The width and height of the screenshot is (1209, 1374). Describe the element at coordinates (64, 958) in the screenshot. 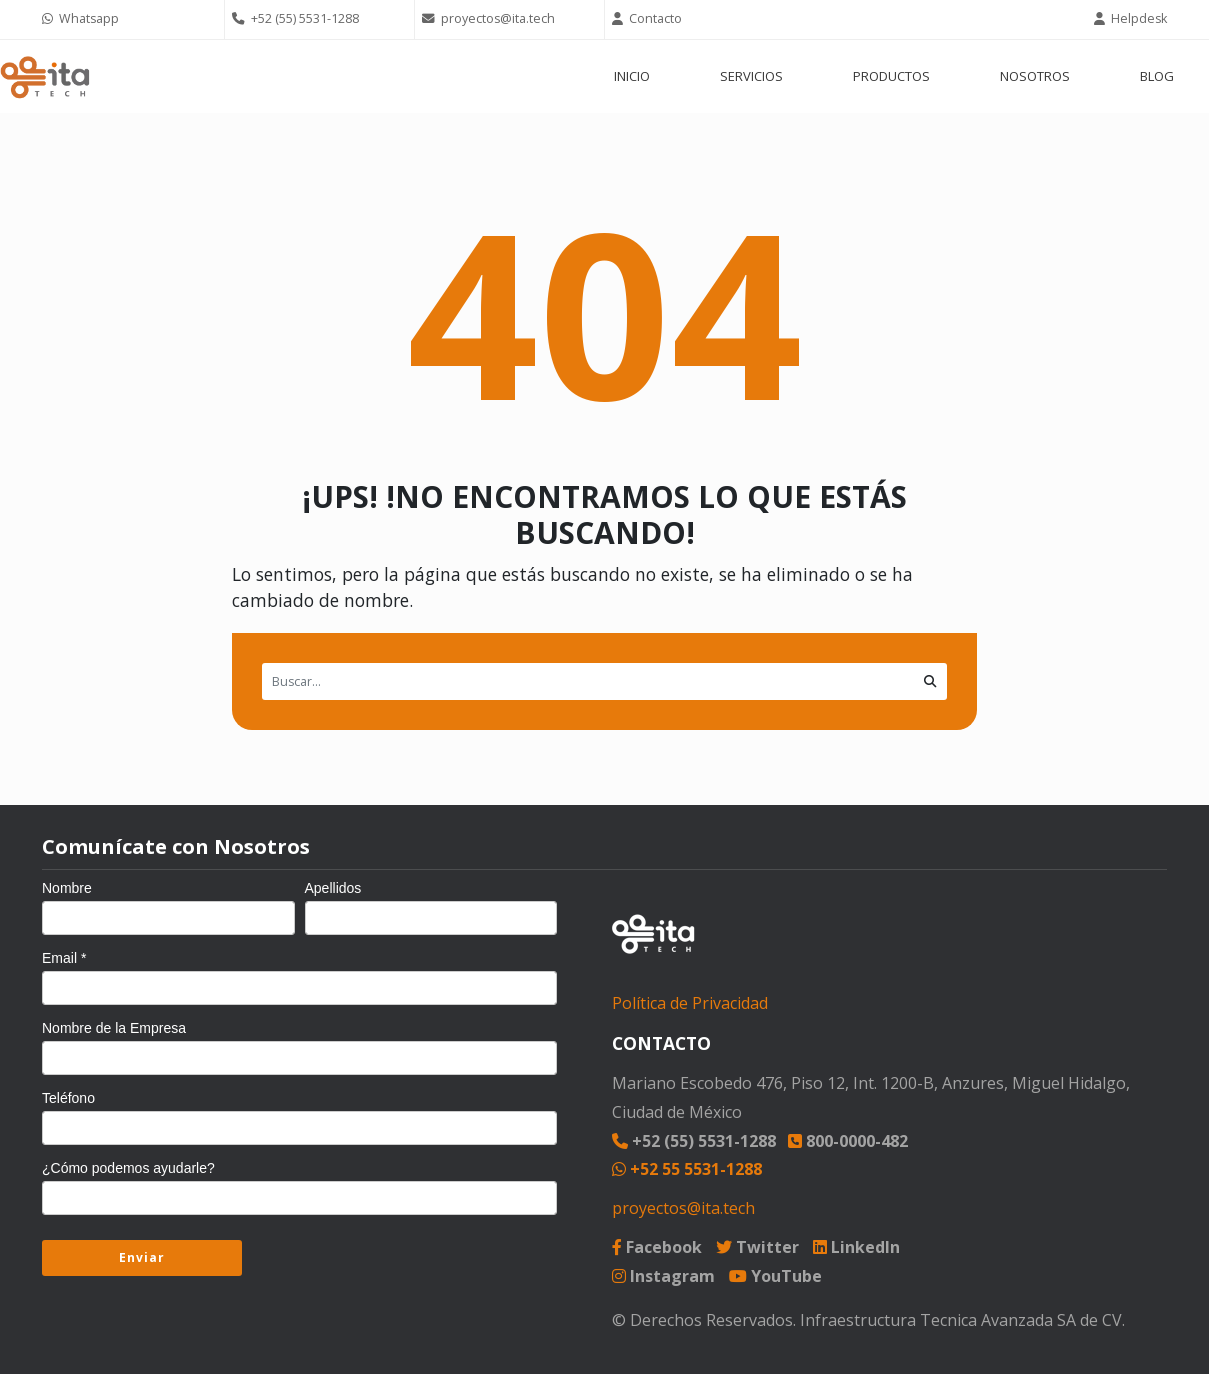

I see `Email` at that location.